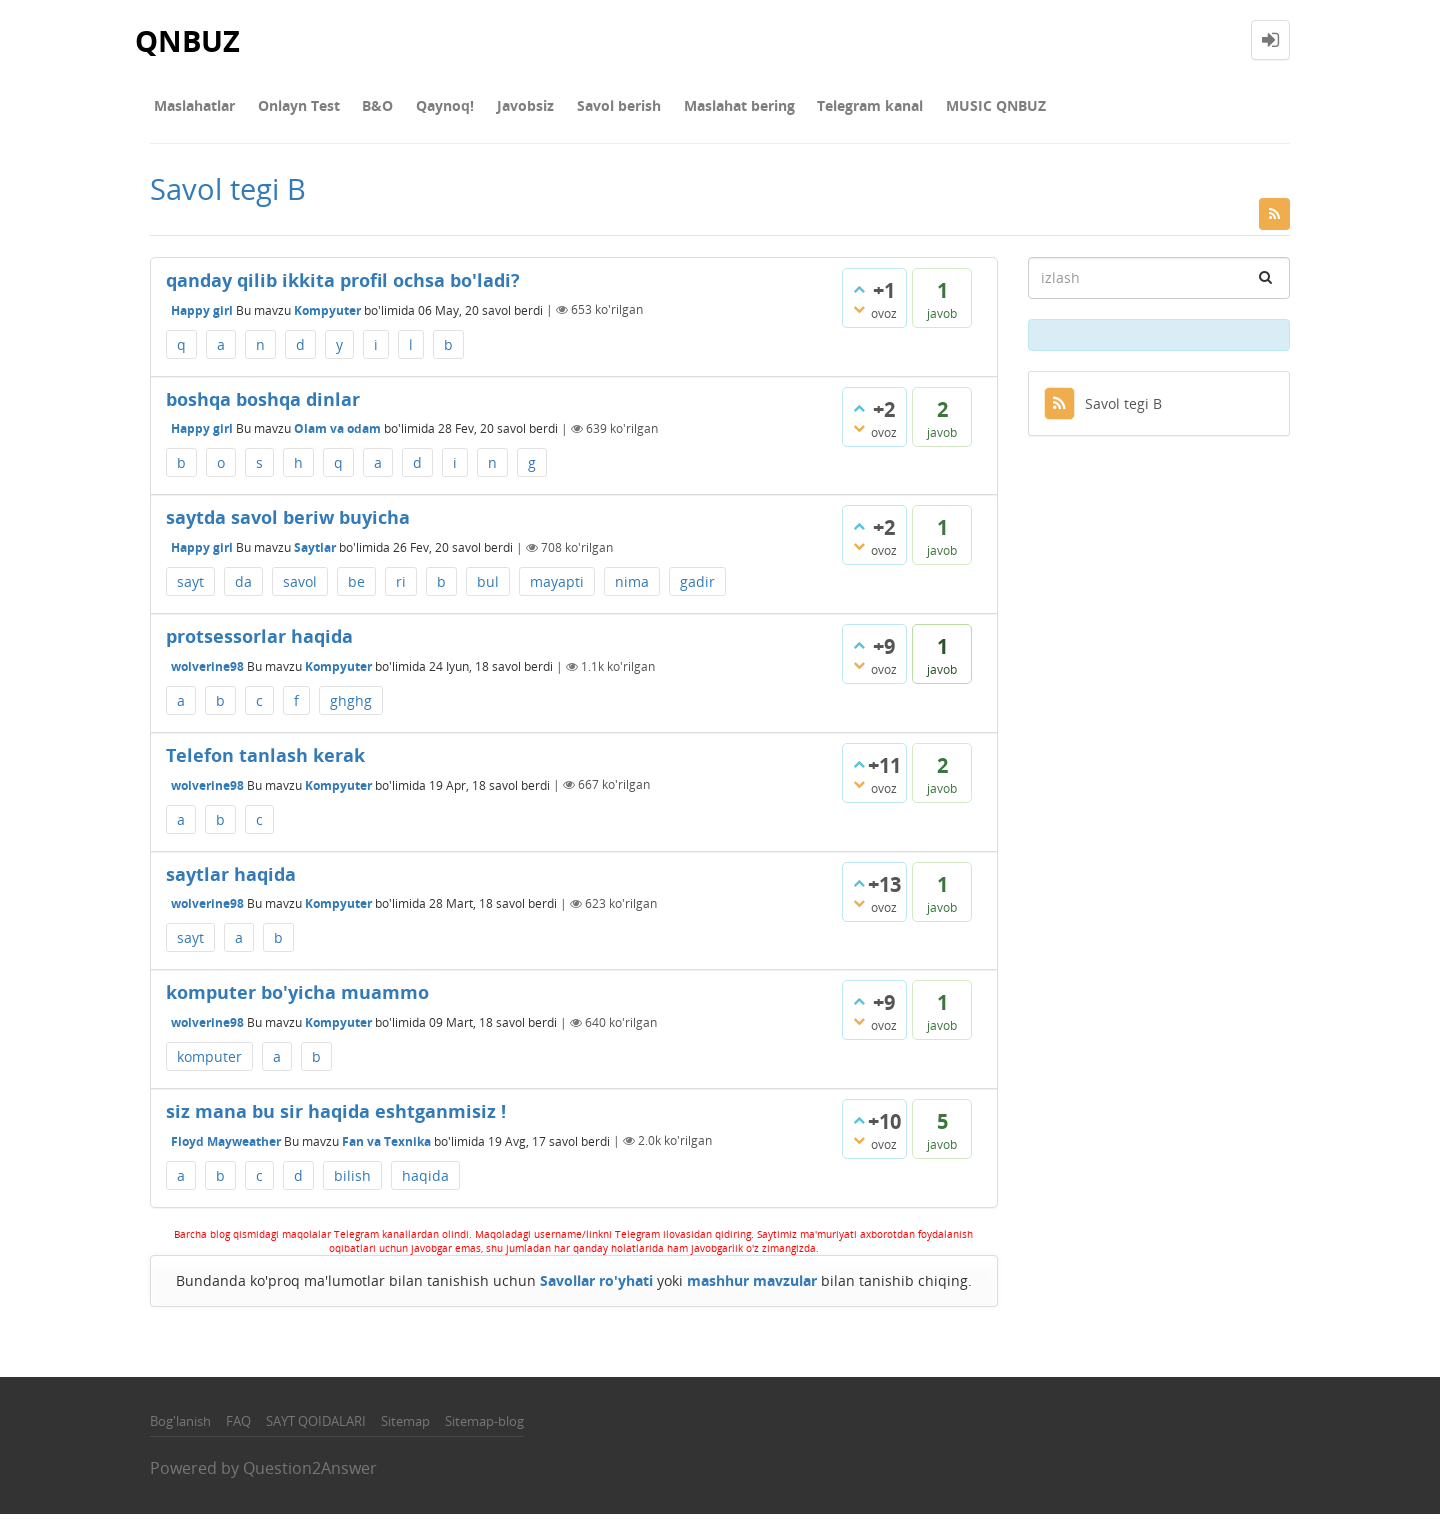 Image resolution: width=1440 pixels, height=1522 pixels. What do you see at coordinates (189, 39) in the screenshot?
I see `QNBUZ` at bounding box center [189, 39].